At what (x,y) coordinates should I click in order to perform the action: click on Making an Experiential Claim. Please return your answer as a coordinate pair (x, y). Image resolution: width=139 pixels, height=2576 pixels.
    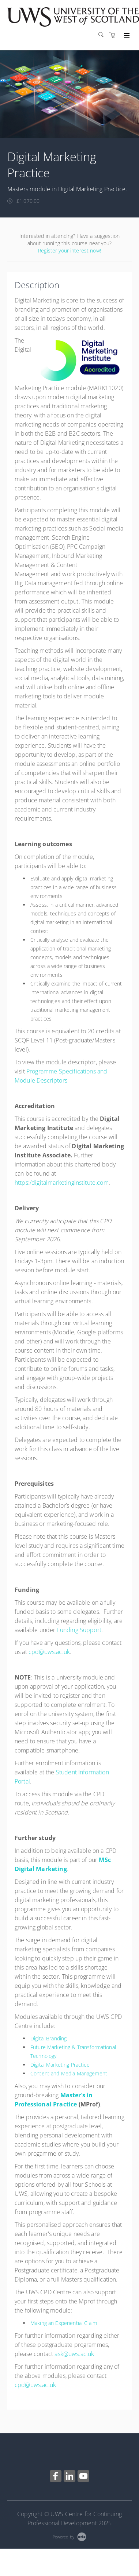
    Looking at the image, I should click on (63, 2322).